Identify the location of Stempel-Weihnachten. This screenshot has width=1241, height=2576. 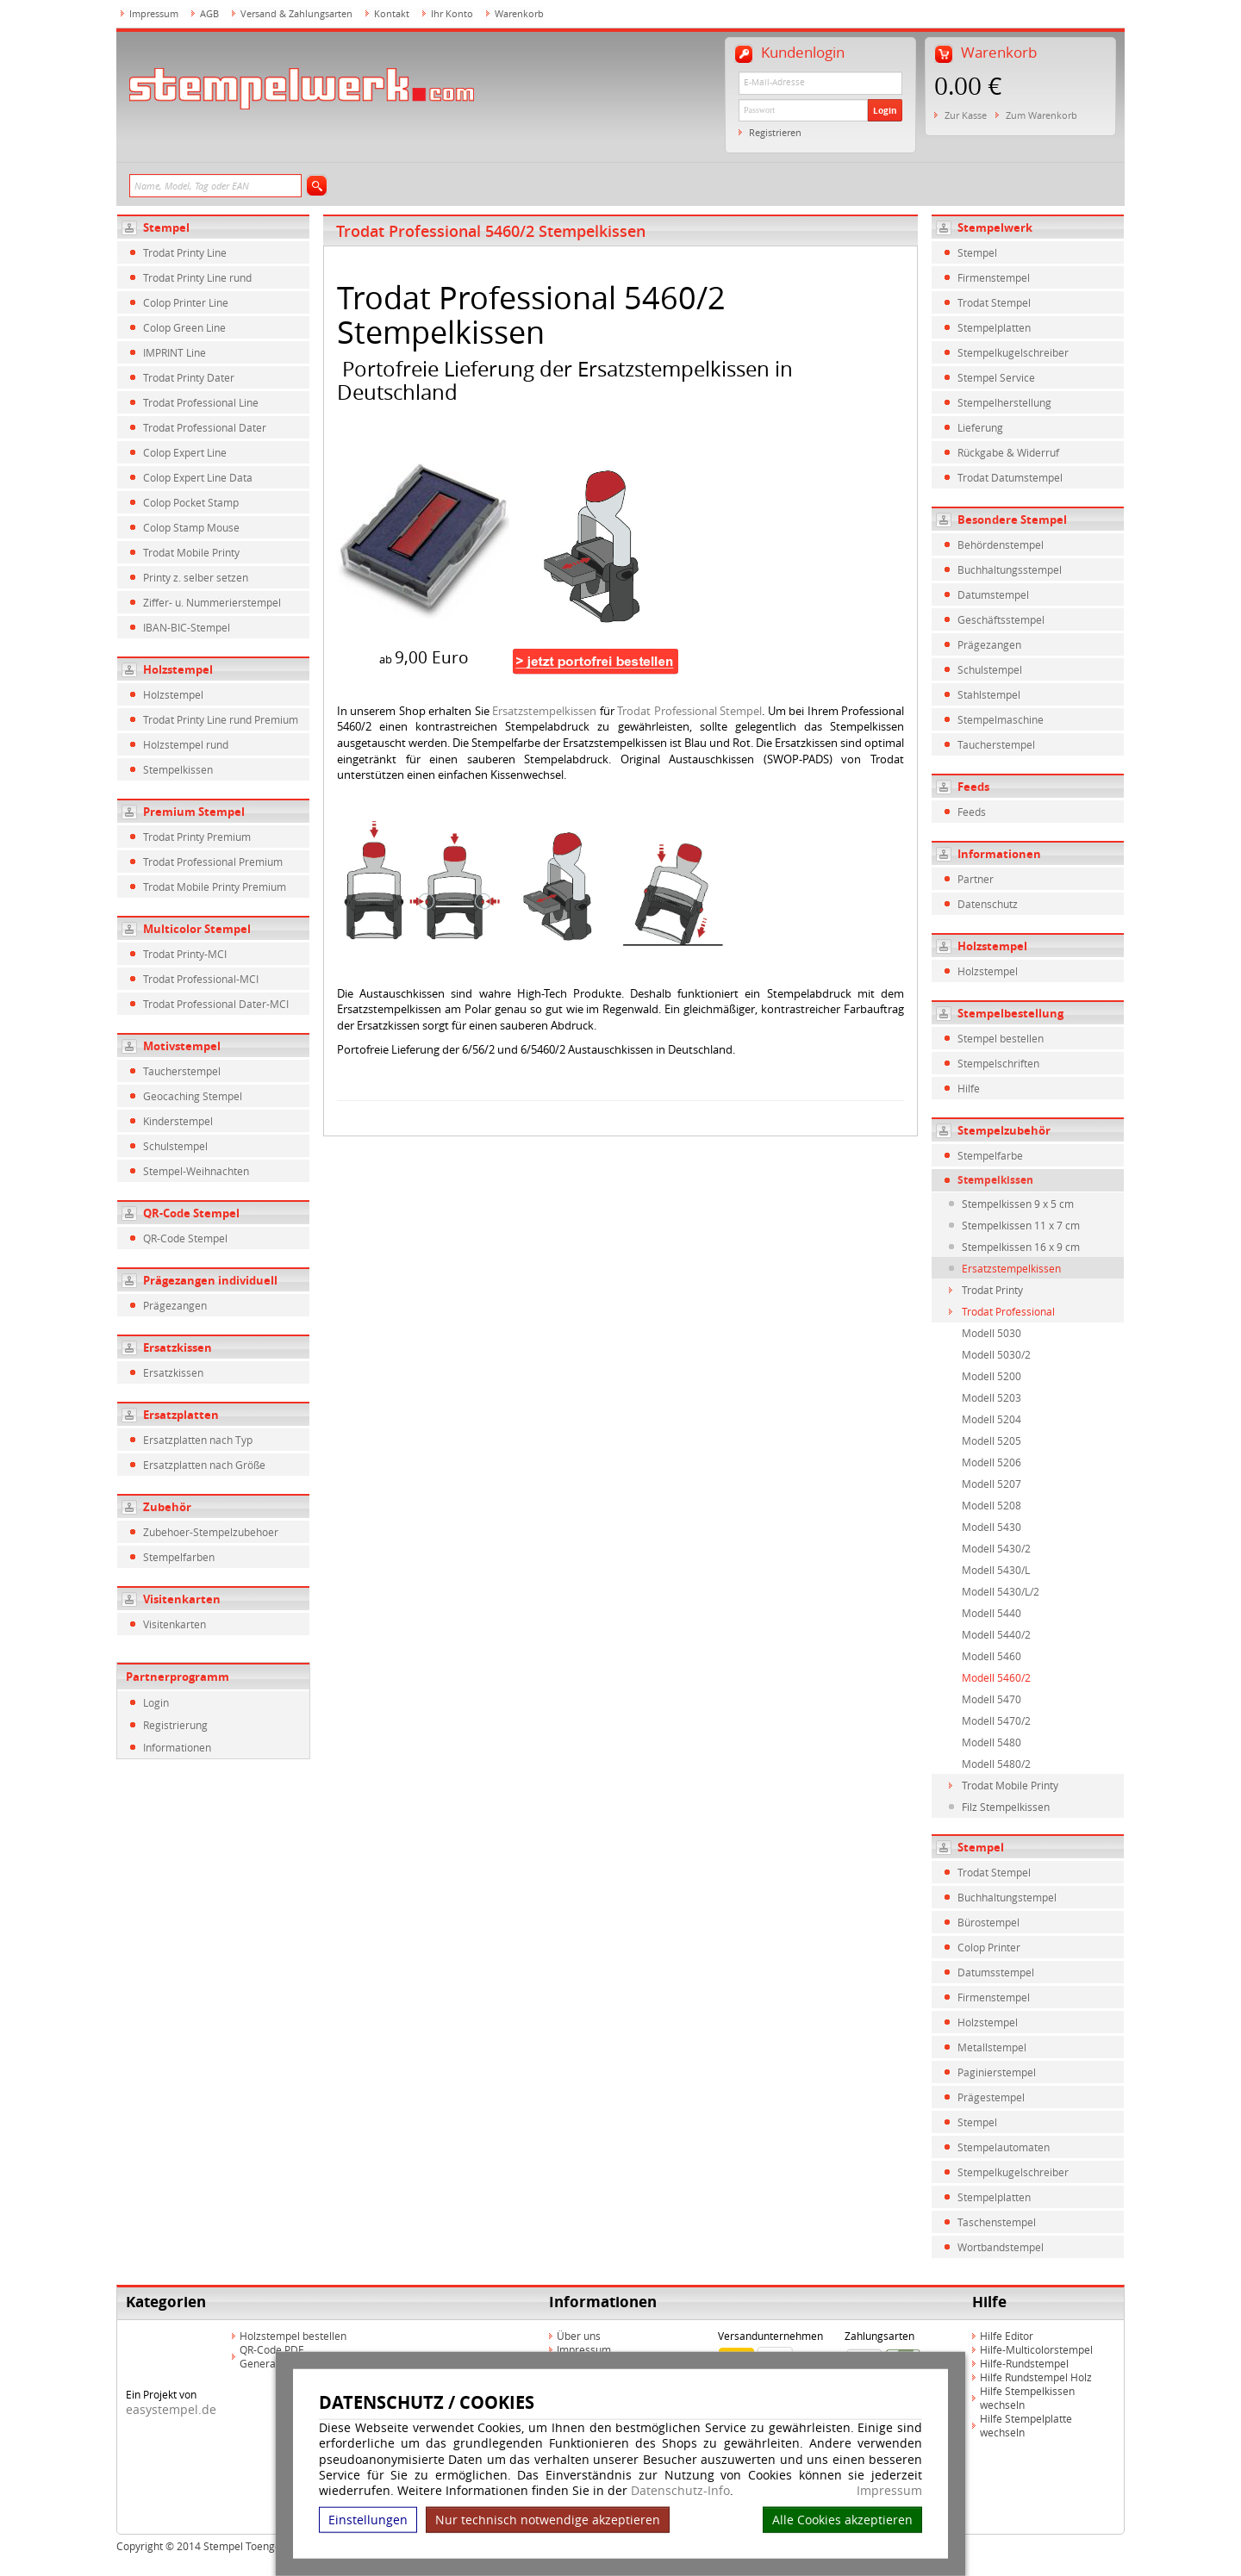
(196, 1171).